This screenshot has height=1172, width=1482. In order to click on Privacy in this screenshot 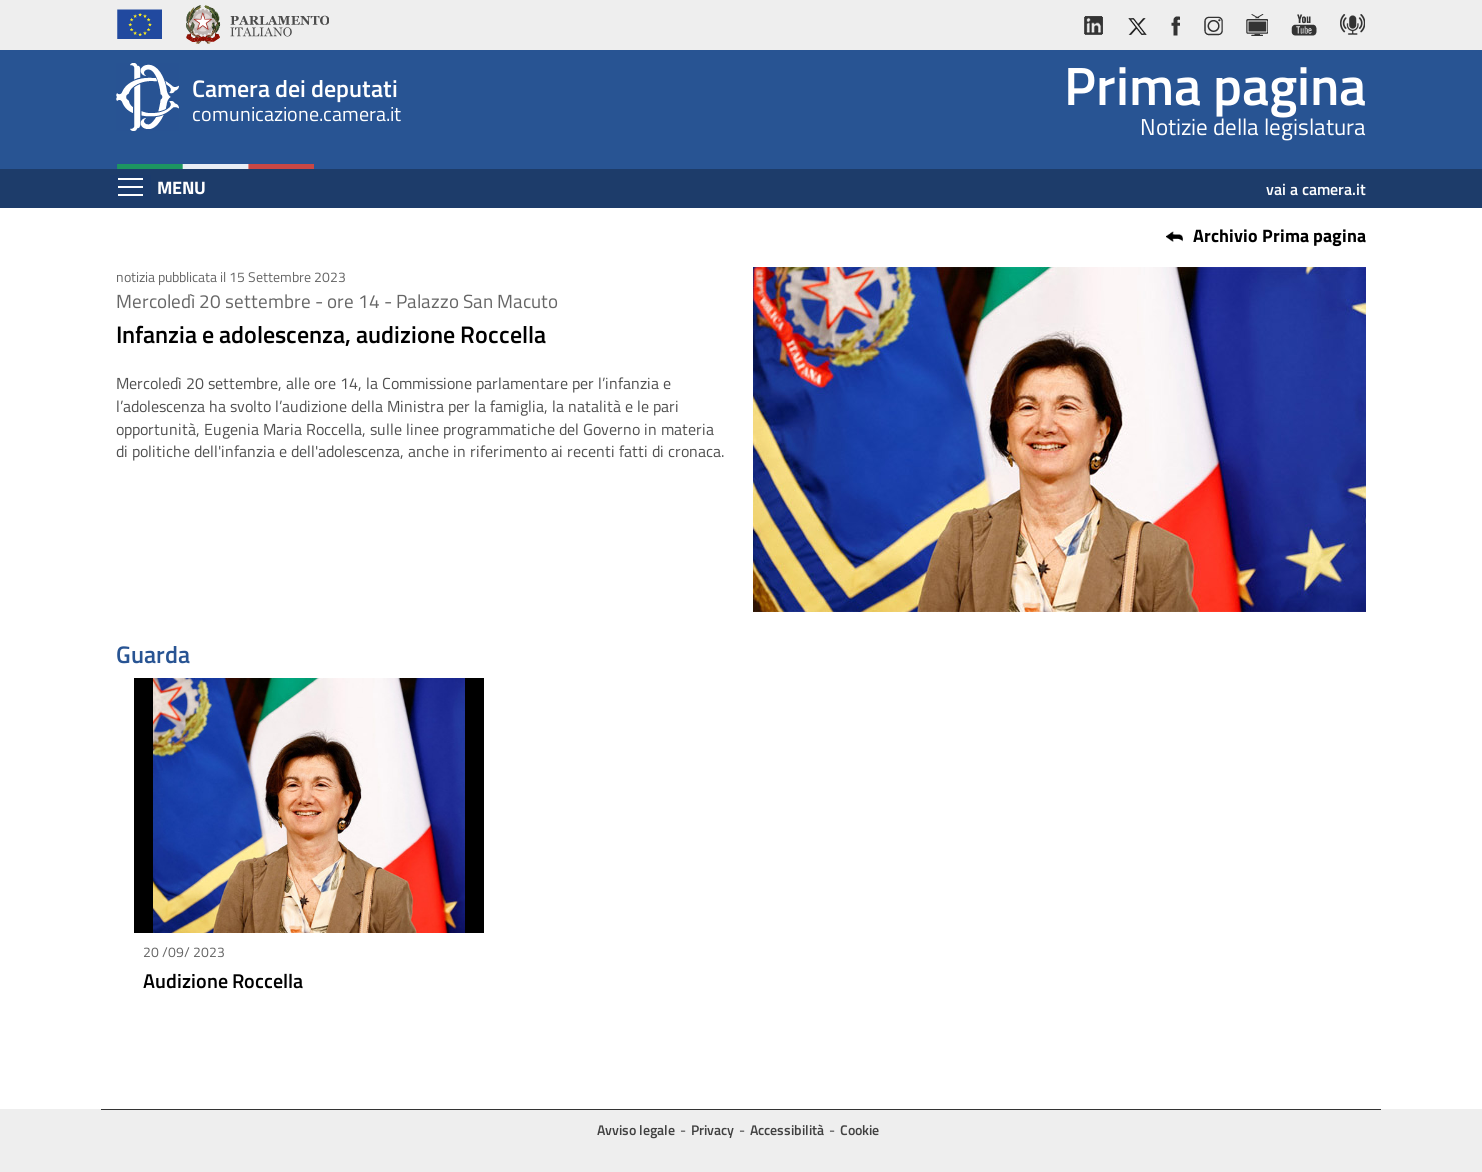, I will do `click(712, 1129)`.